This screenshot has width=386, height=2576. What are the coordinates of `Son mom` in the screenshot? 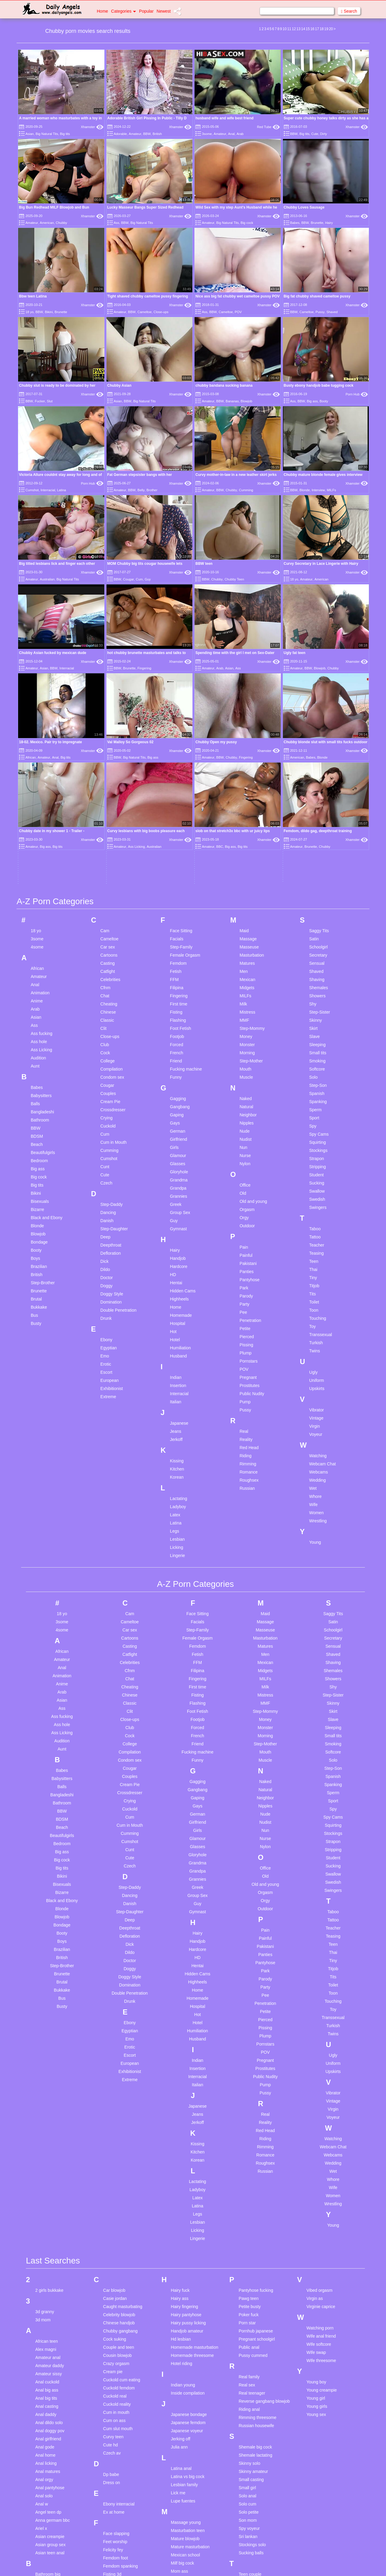 It's located at (248, 2346).